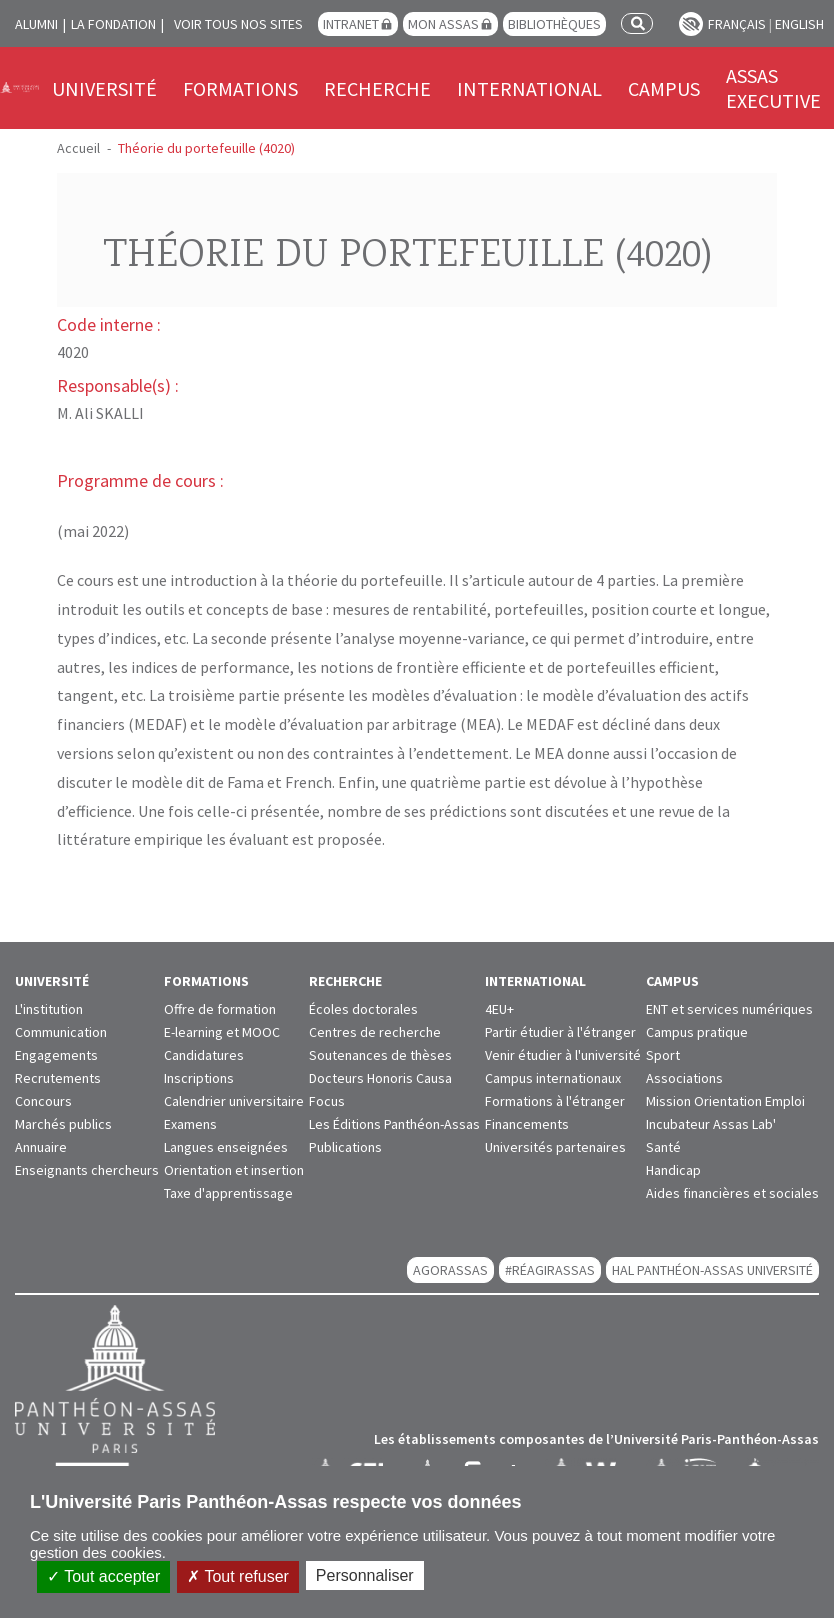 This screenshot has height=1618, width=834. Describe the element at coordinates (563, 1055) in the screenshot. I see `Venir étudier à l'université` at that location.